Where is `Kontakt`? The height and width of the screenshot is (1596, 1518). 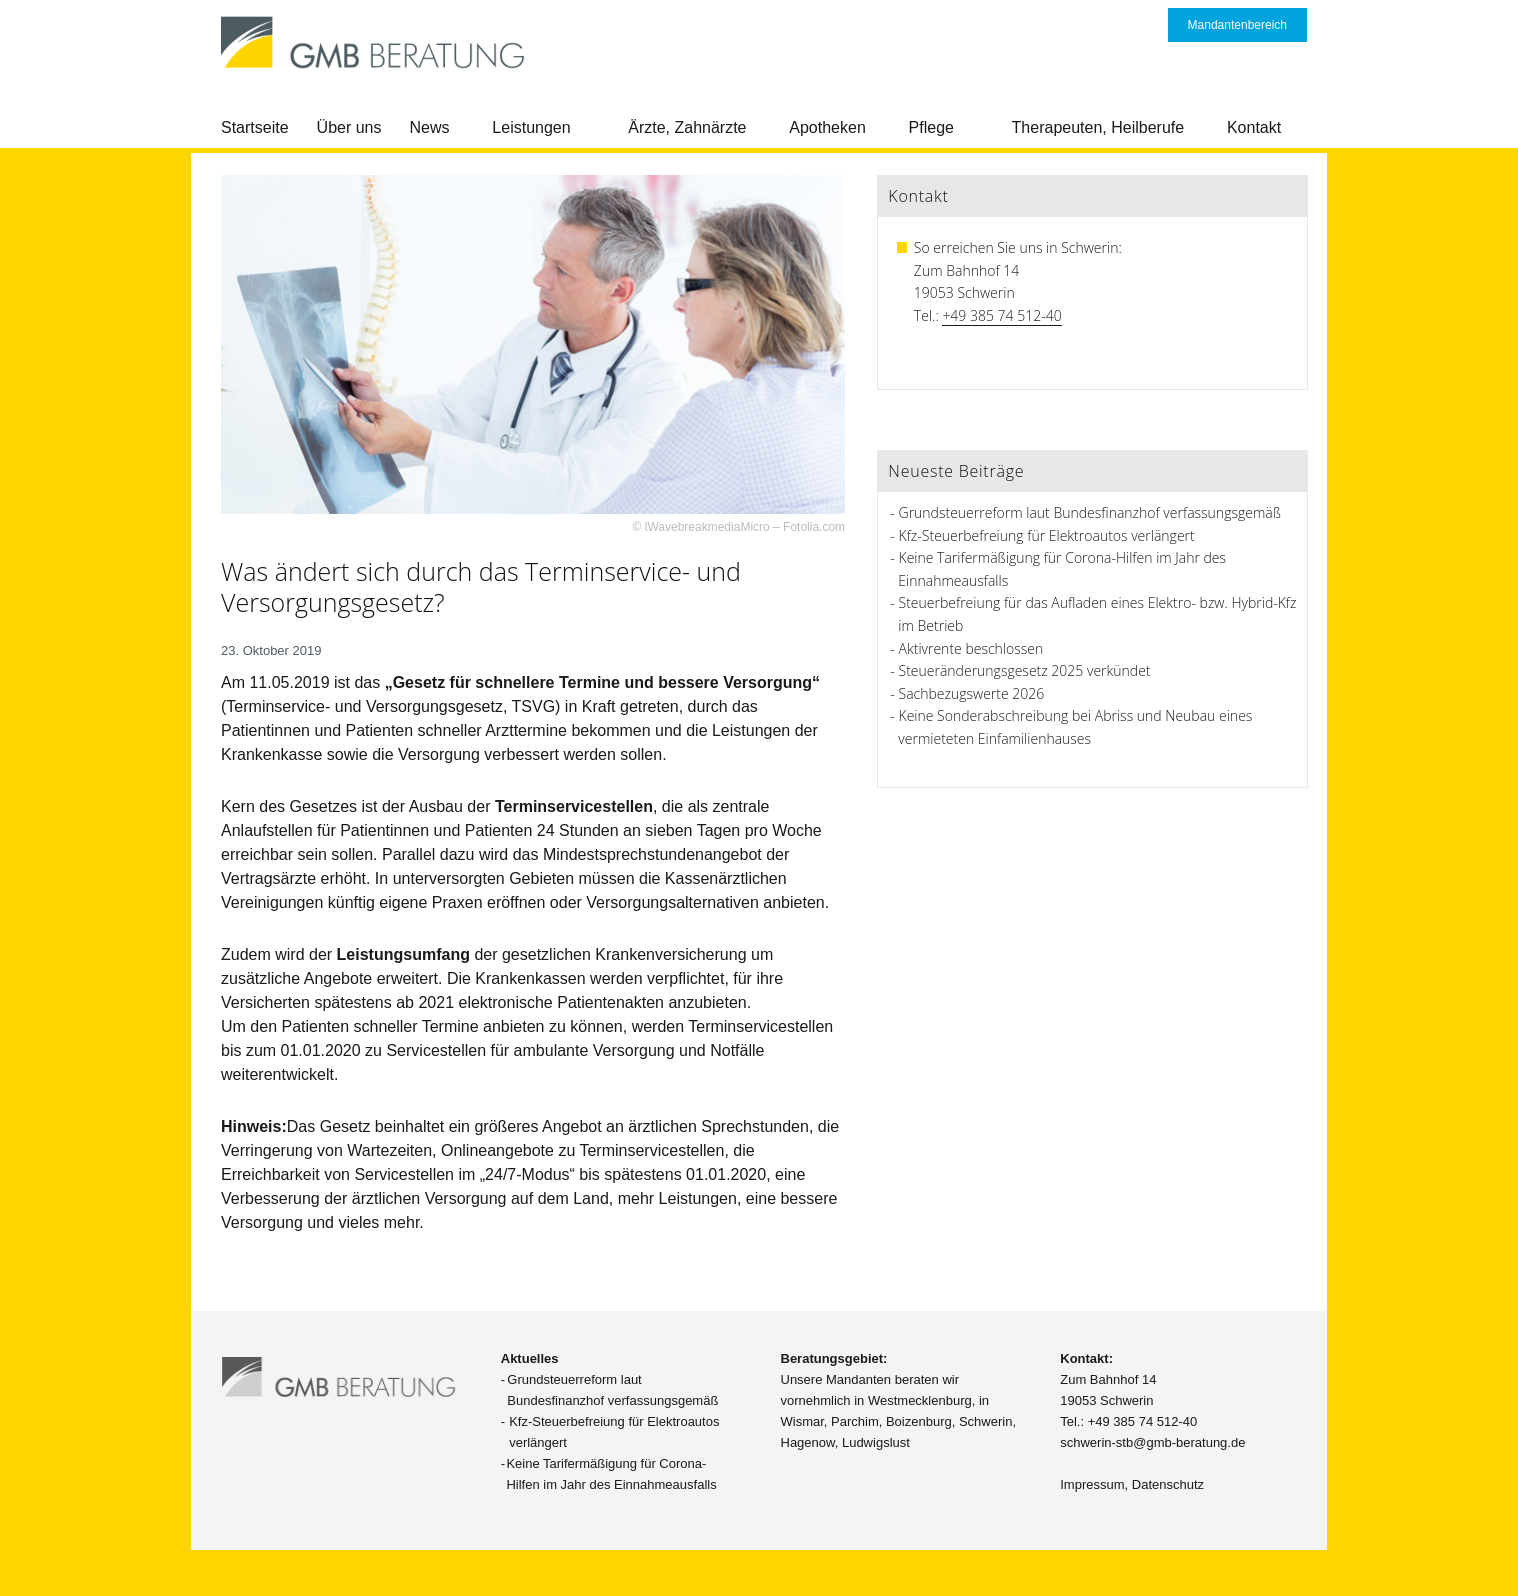 Kontakt is located at coordinates (1254, 127).